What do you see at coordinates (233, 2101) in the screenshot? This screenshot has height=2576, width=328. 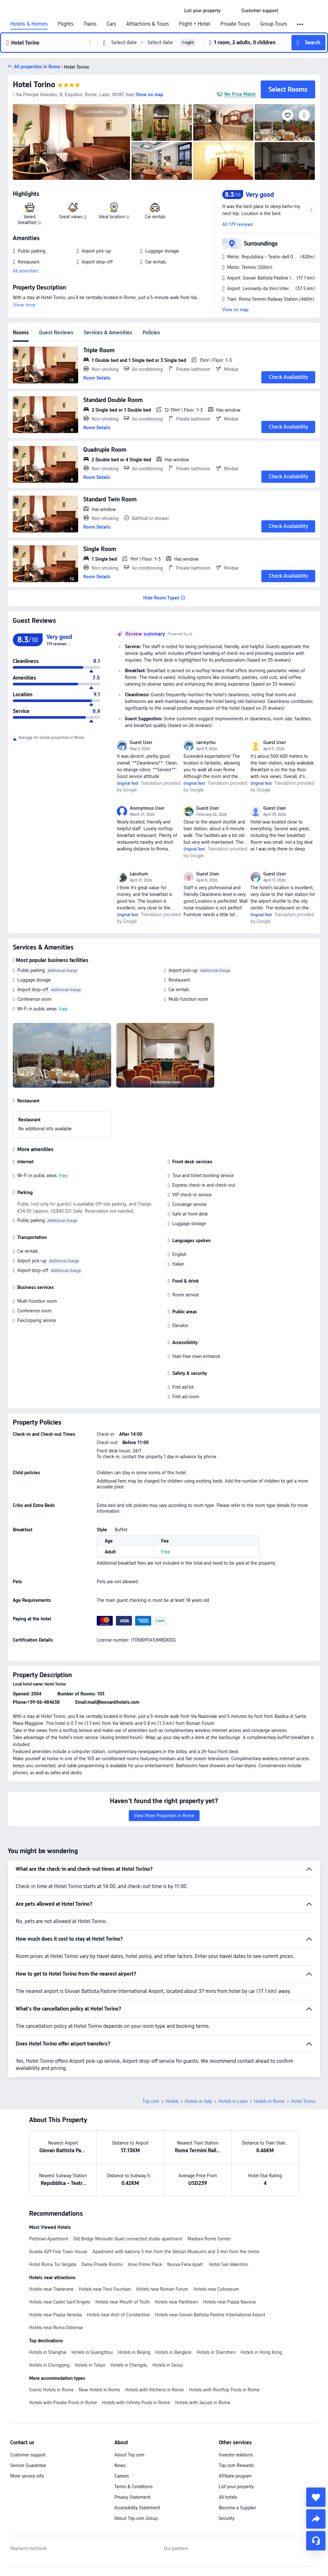 I see `Hotels in Lazio` at bounding box center [233, 2101].